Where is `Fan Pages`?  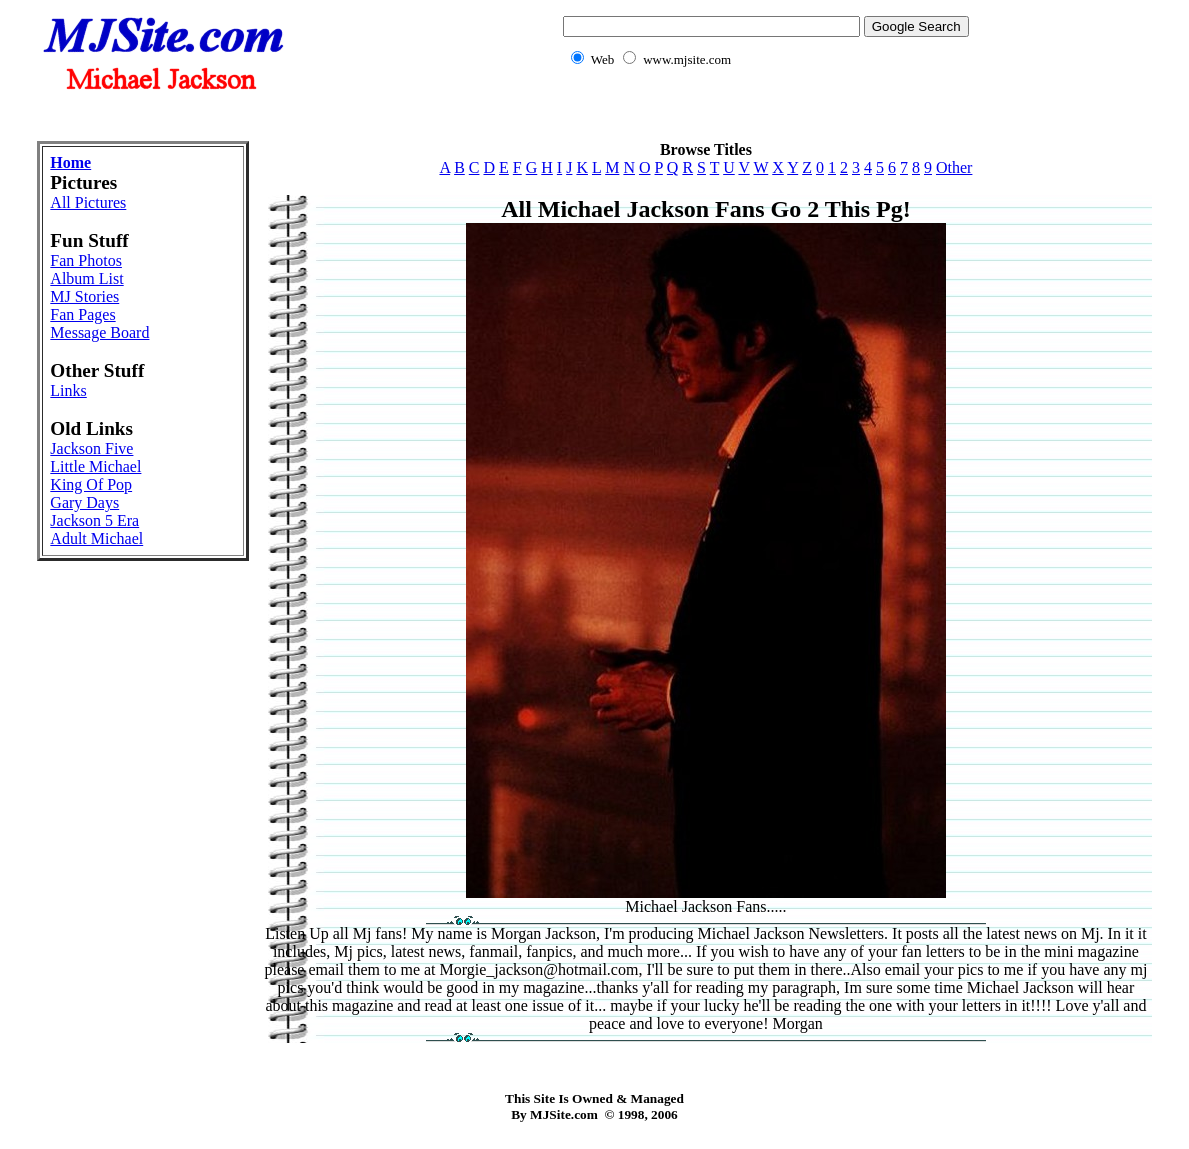 Fan Pages is located at coordinates (82, 314).